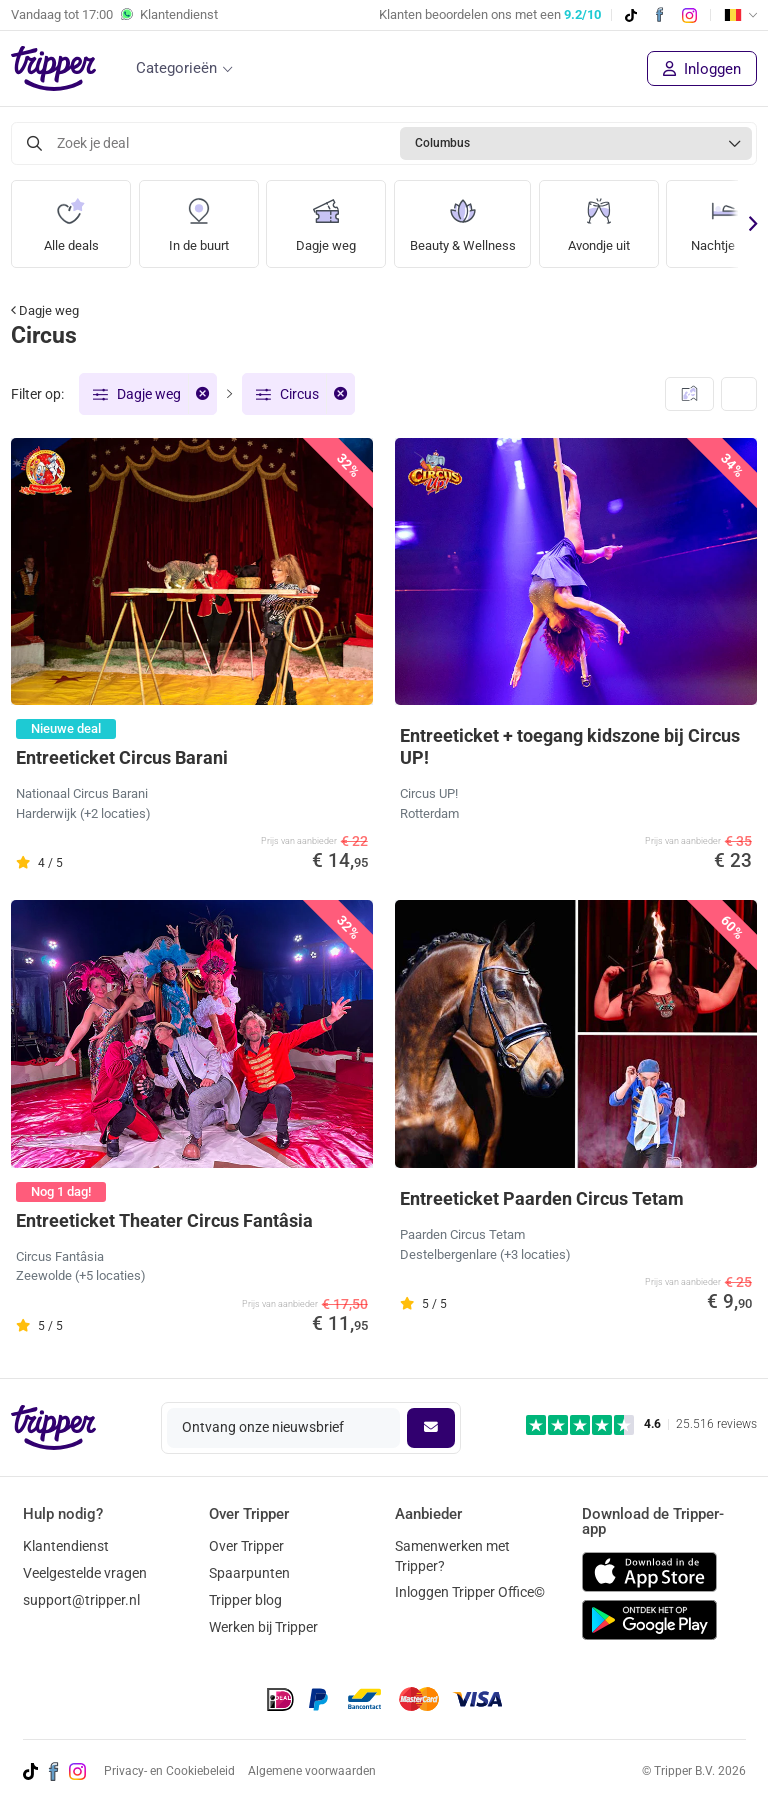 The image size is (768, 1801). What do you see at coordinates (176, 68) in the screenshot?
I see `Categorieën` at bounding box center [176, 68].